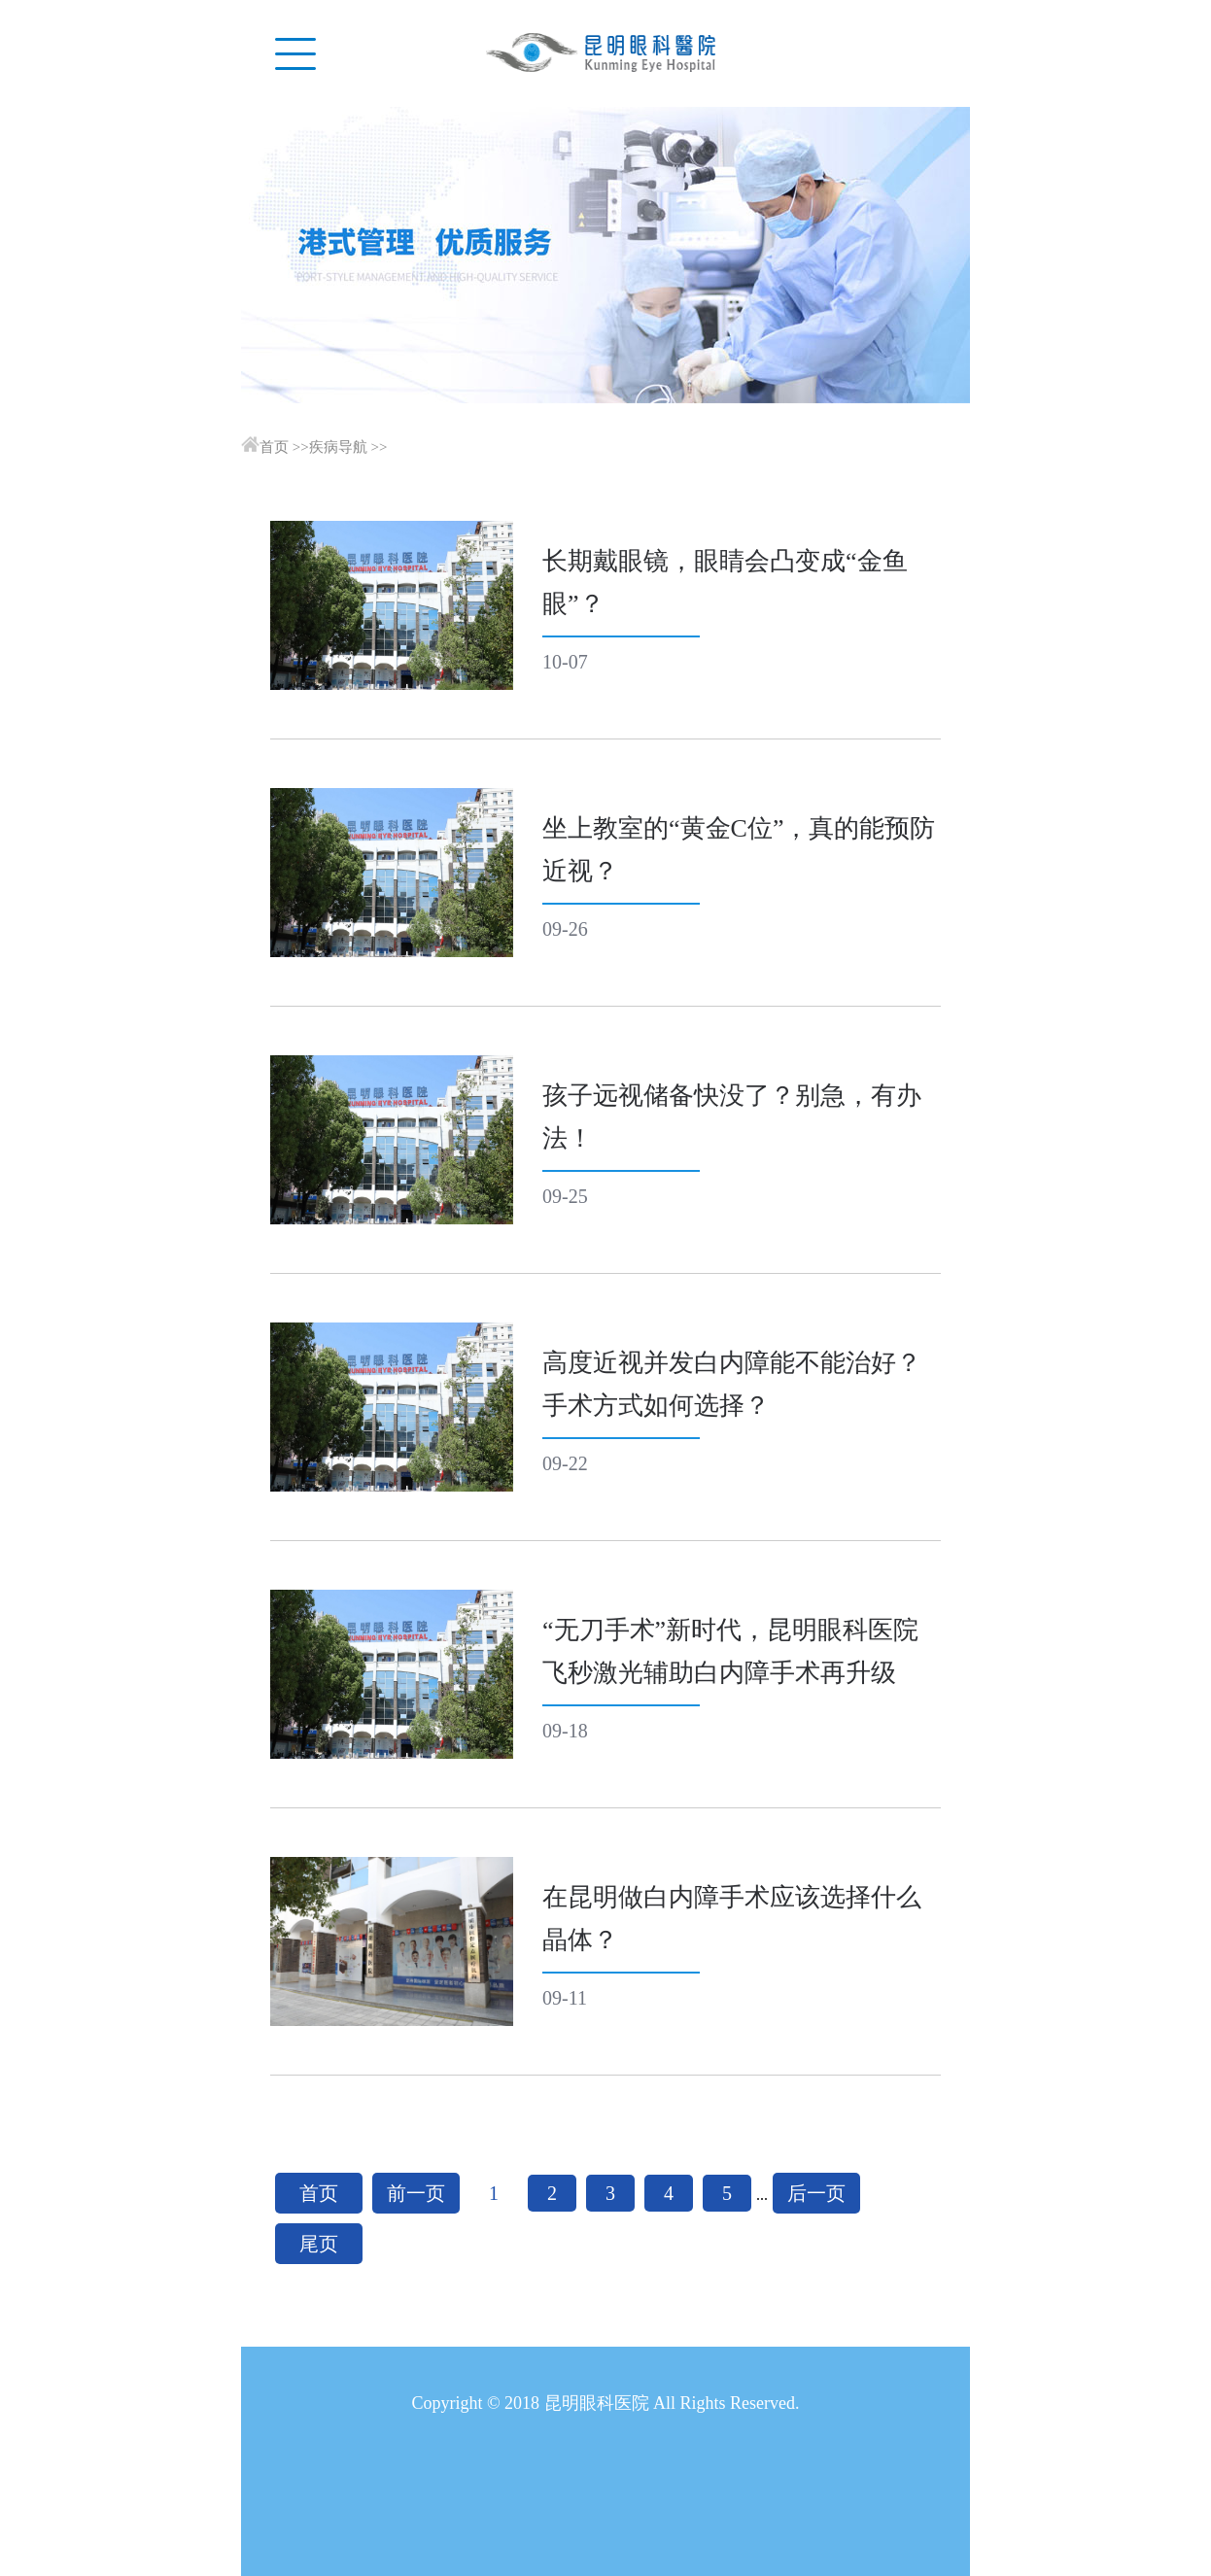 This screenshot has height=2576, width=1211. What do you see at coordinates (416, 2193) in the screenshot?
I see `前一页` at bounding box center [416, 2193].